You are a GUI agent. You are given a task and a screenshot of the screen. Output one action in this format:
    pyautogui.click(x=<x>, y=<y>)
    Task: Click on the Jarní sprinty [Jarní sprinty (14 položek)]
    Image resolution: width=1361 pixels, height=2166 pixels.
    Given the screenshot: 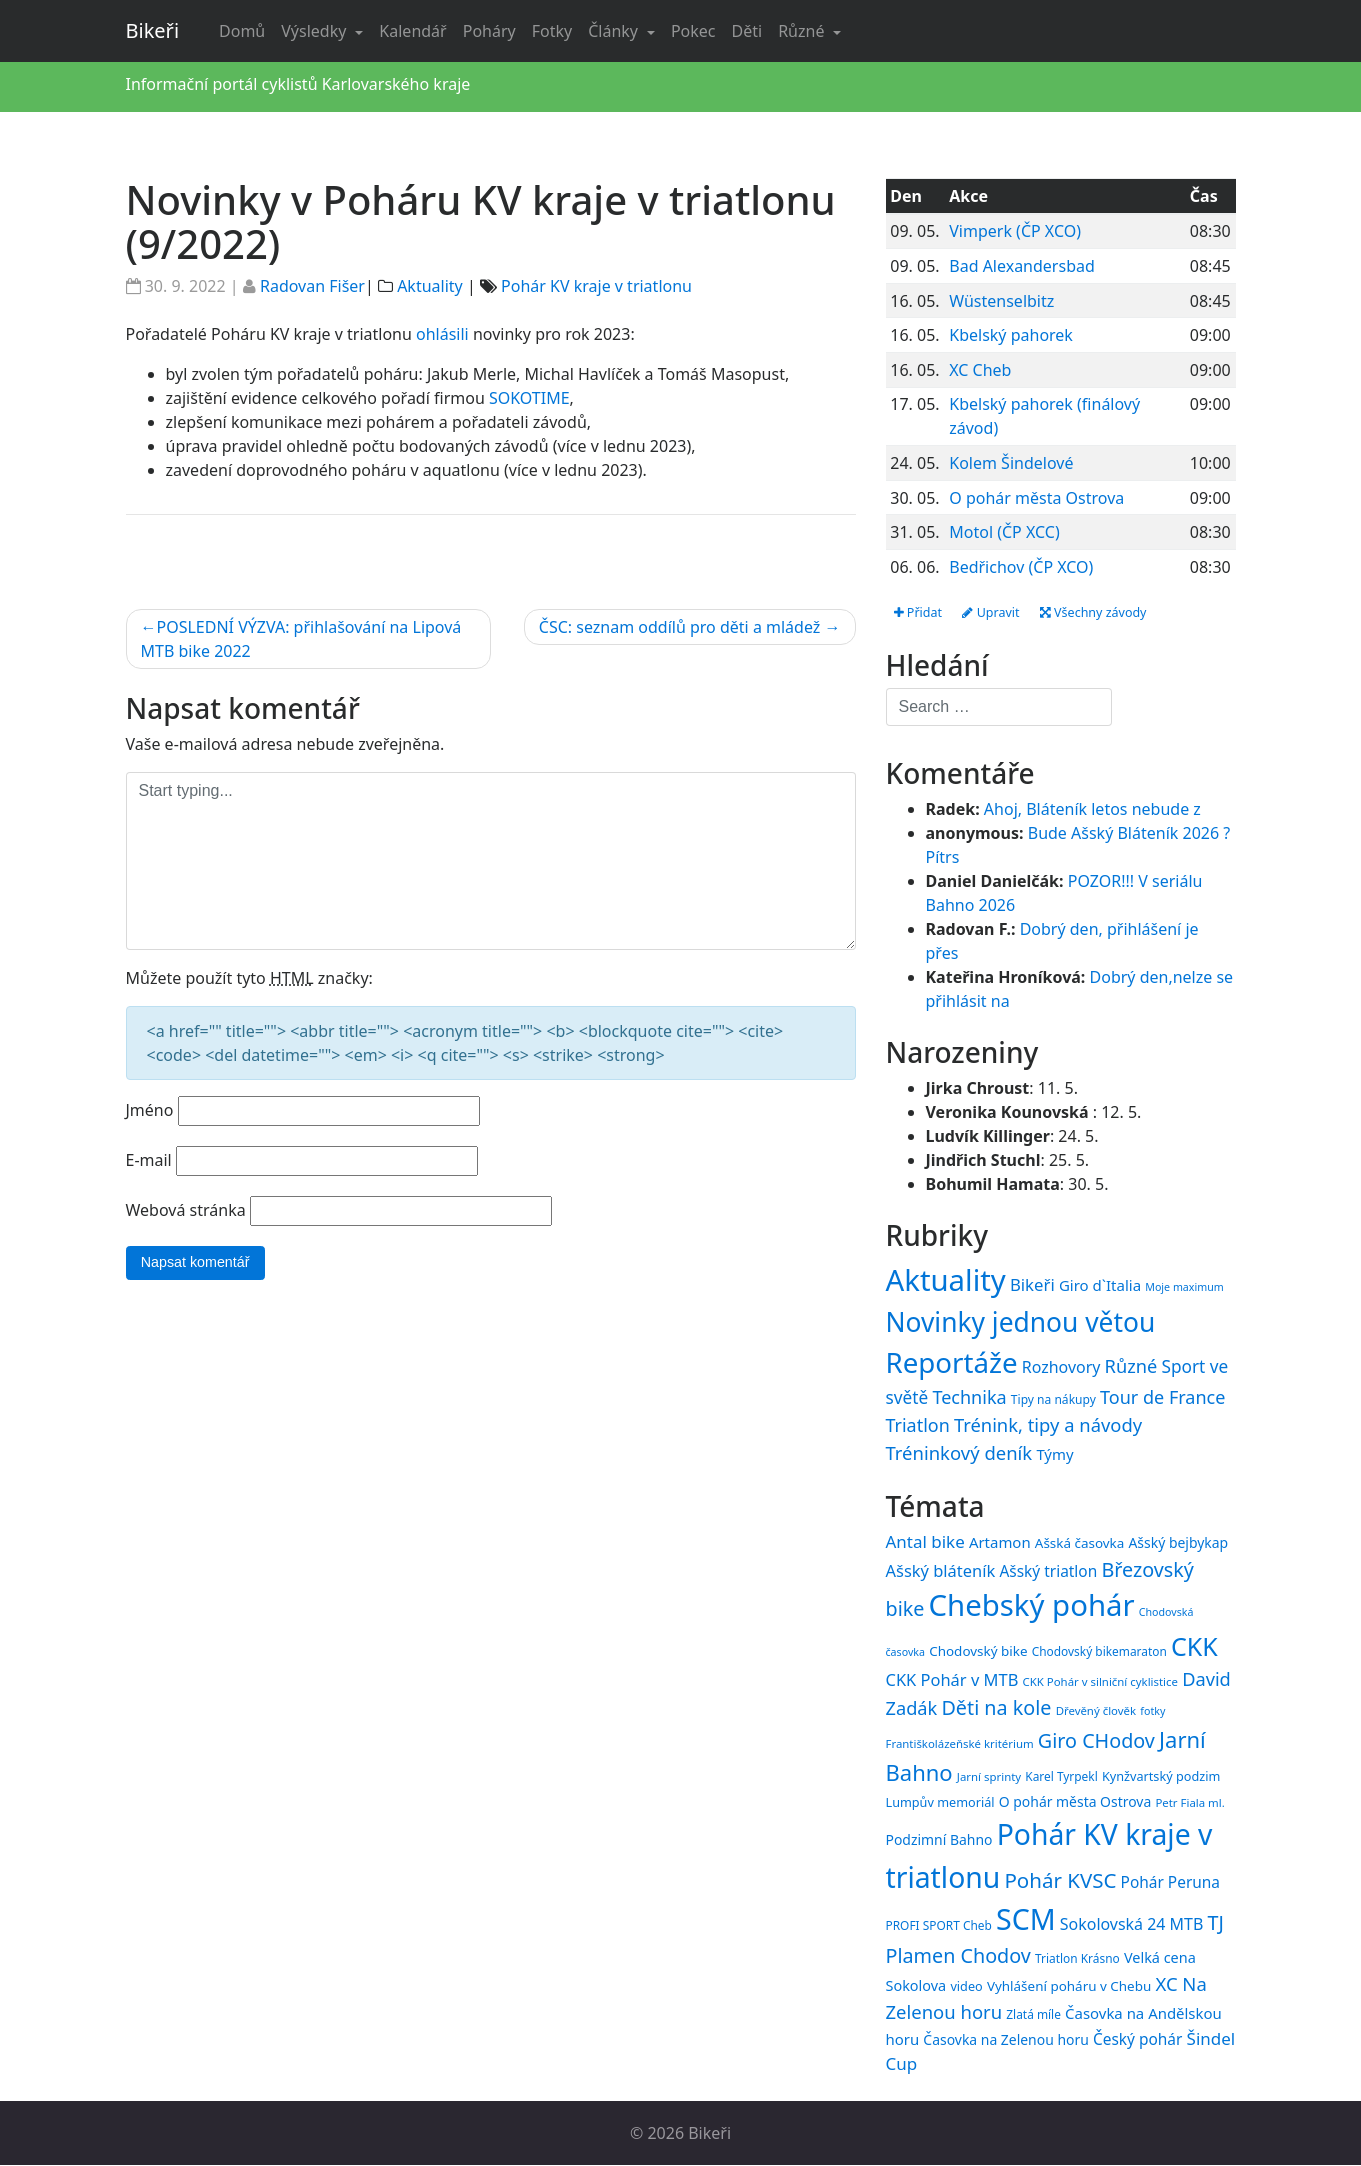 What is the action you would take?
    pyautogui.click(x=989, y=1777)
    